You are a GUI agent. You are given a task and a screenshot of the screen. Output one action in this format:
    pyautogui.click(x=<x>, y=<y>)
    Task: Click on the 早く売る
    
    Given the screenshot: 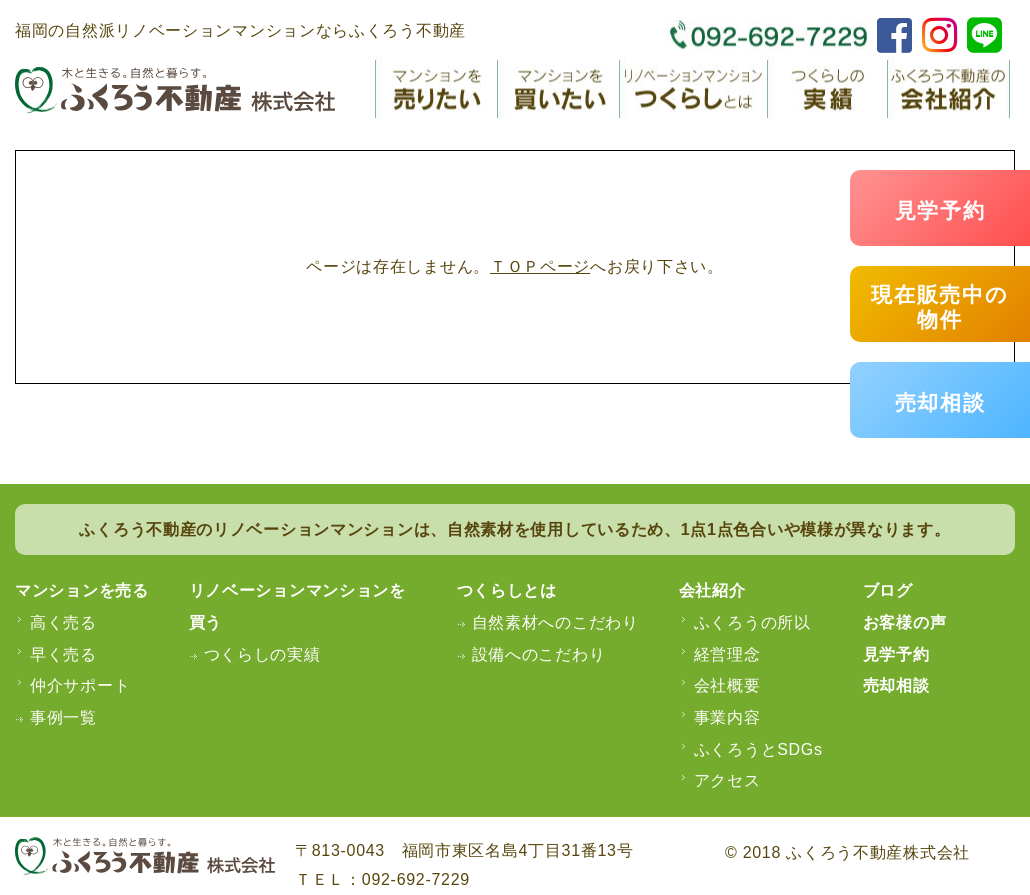 What is the action you would take?
    pyautogui.click(x=63, y=654)
    